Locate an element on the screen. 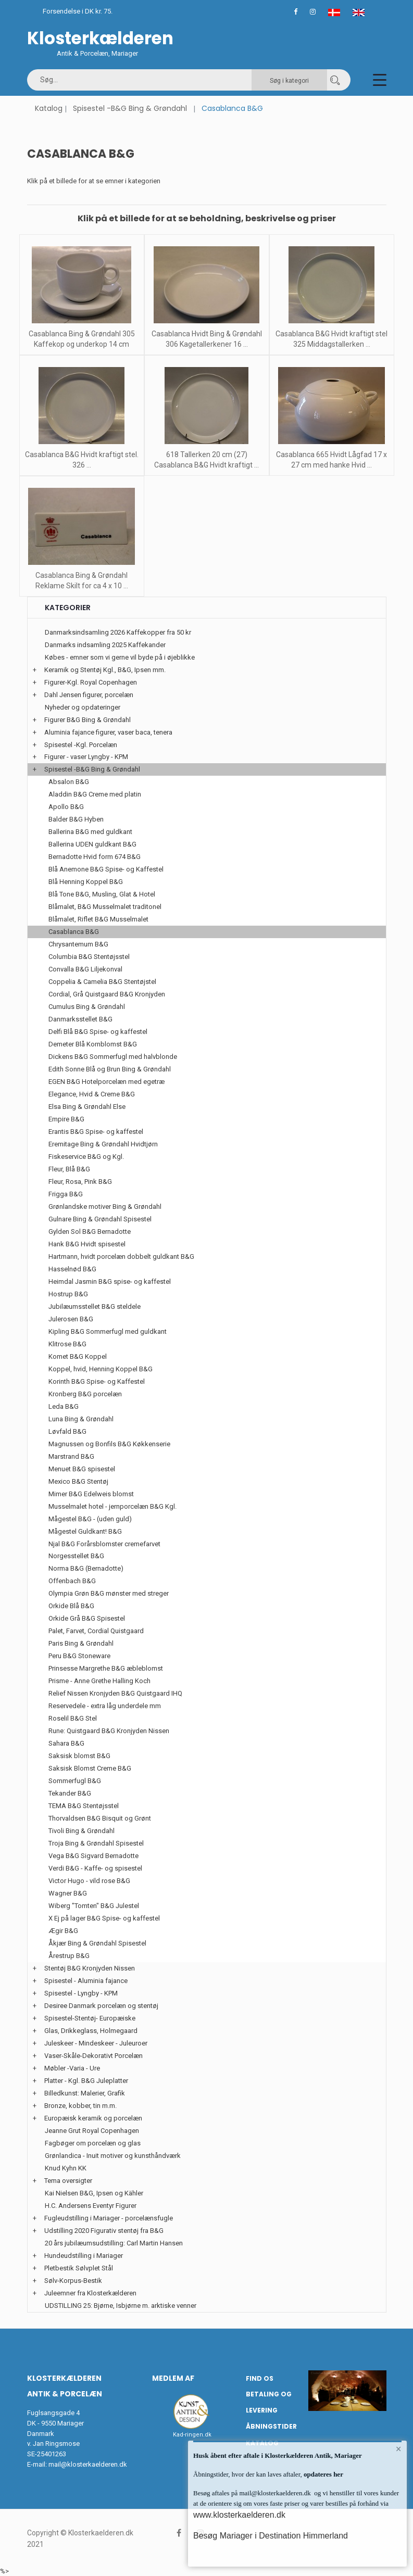 The image size is (413, 2576). Udstilling 2020 Figurativ stentøj fra B&G is located at coordinates (104, 2230).